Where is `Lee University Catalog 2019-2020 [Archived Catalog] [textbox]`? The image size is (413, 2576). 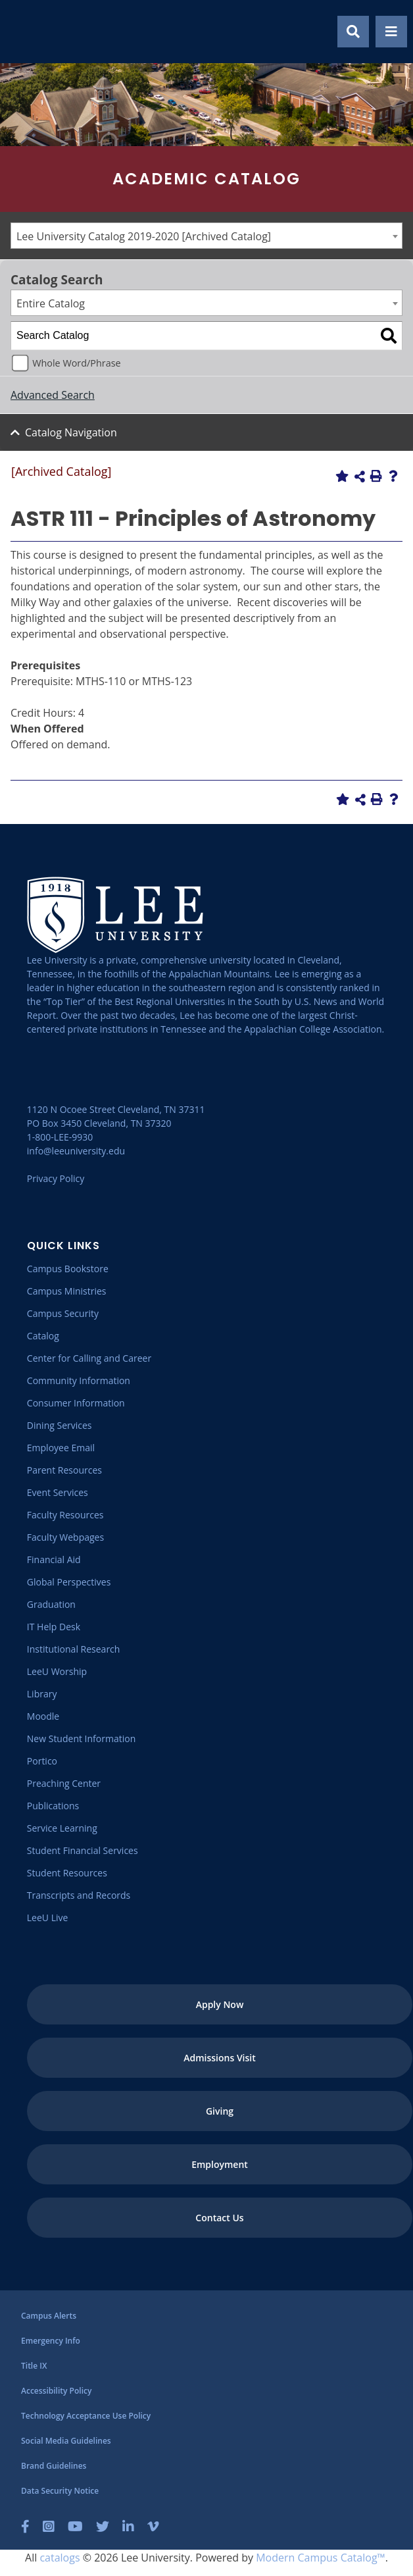
Lee University Catalog 2019-2020 [Archived Catalog] [textbox] is located at coordinates (143, 236).